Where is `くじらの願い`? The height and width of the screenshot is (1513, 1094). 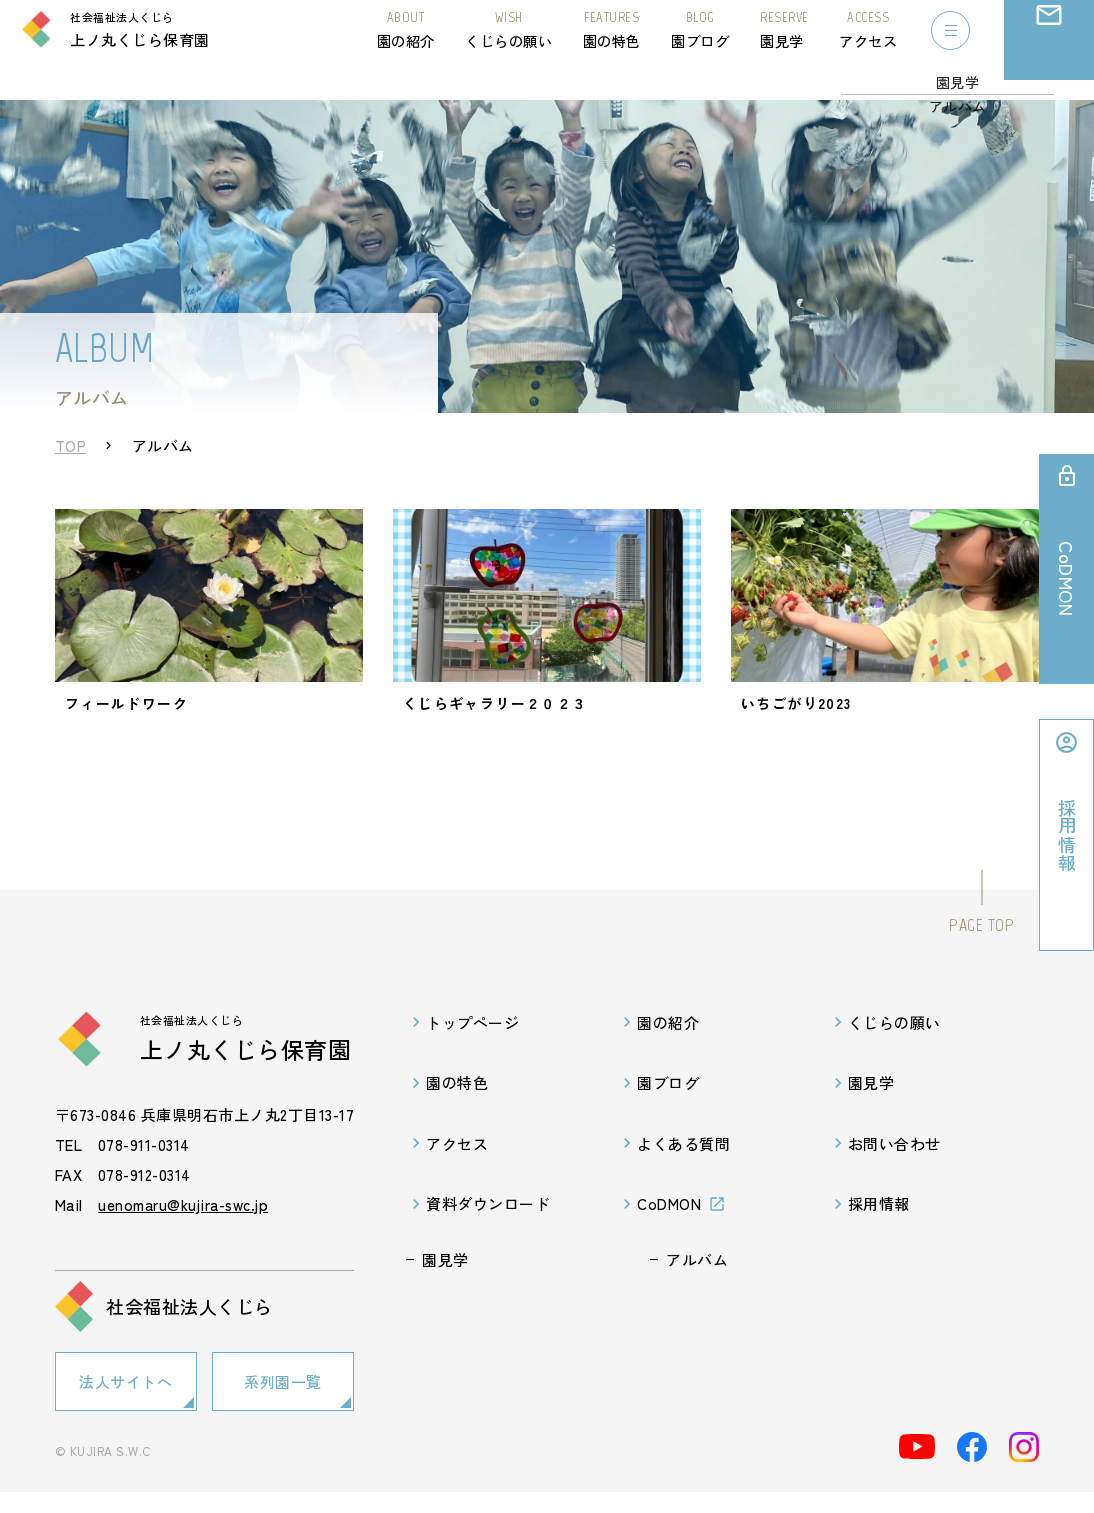 くじらの願い is located at coordinates (508, 48).